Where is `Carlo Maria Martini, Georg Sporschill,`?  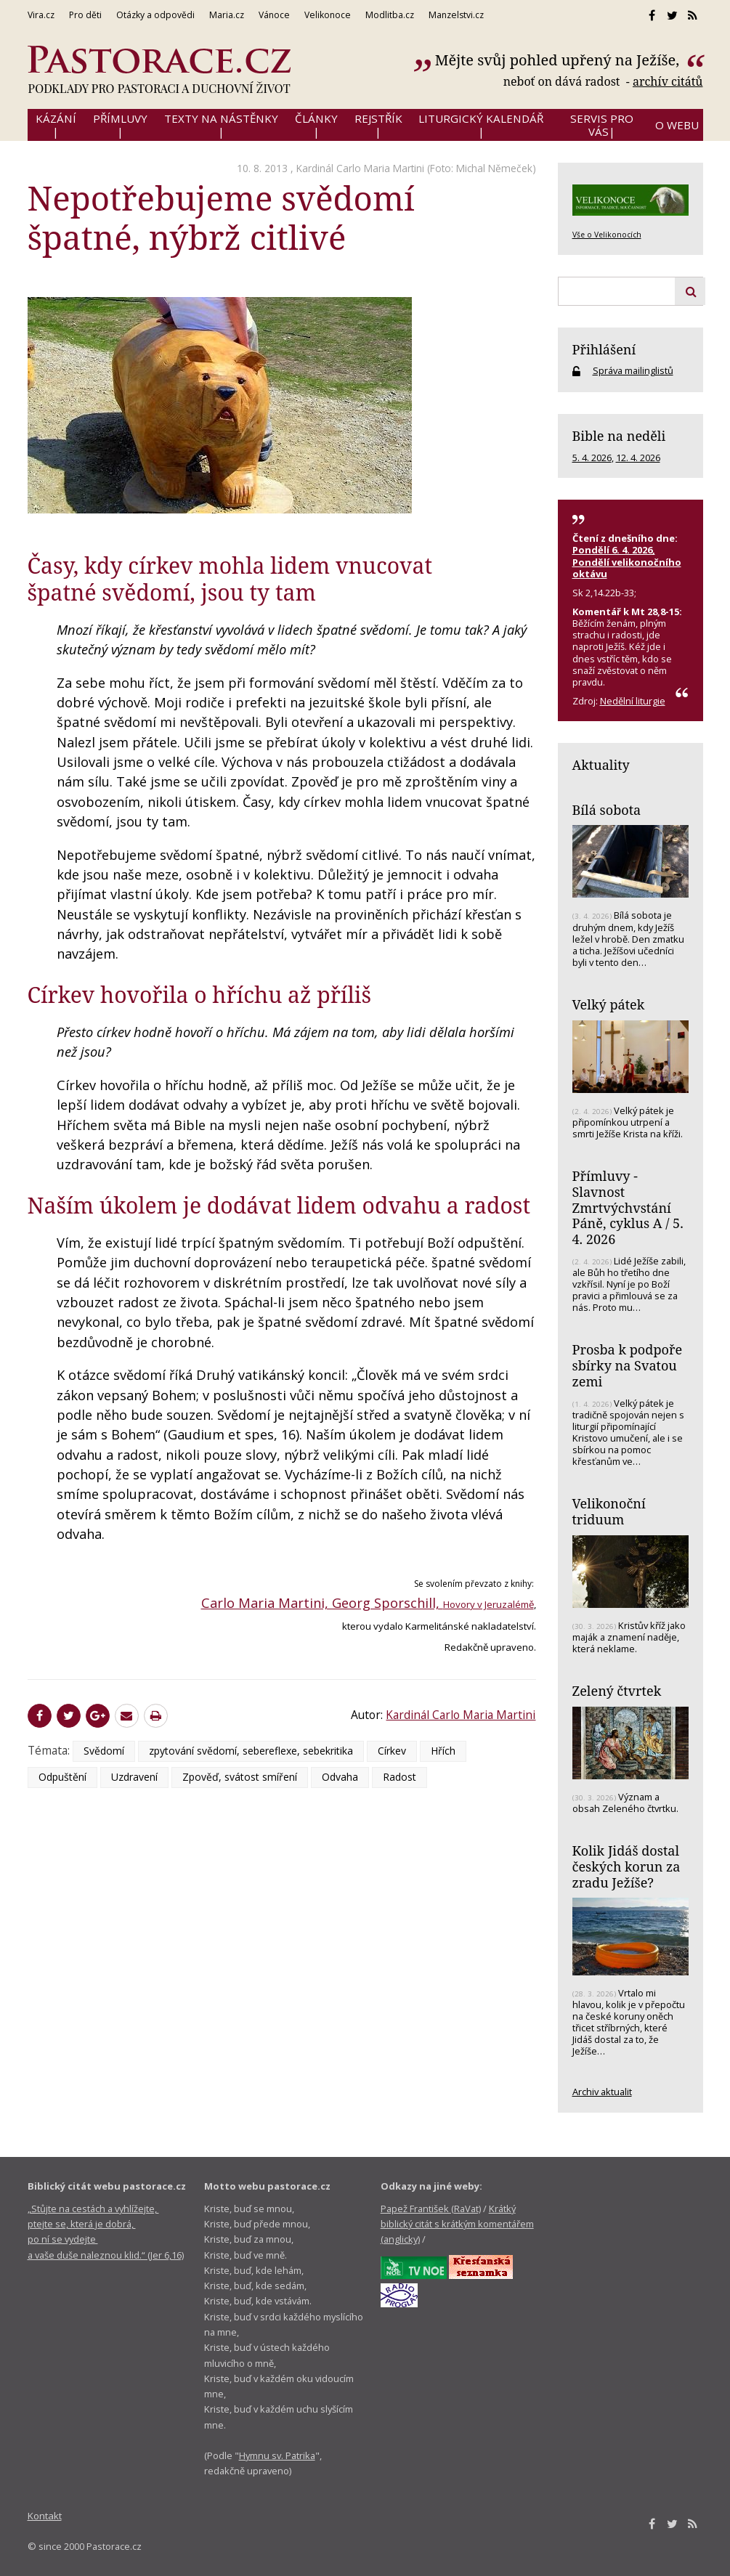 Carlo Maria Martini, Georg Sporschill, is located at coordinates (322, 1603).